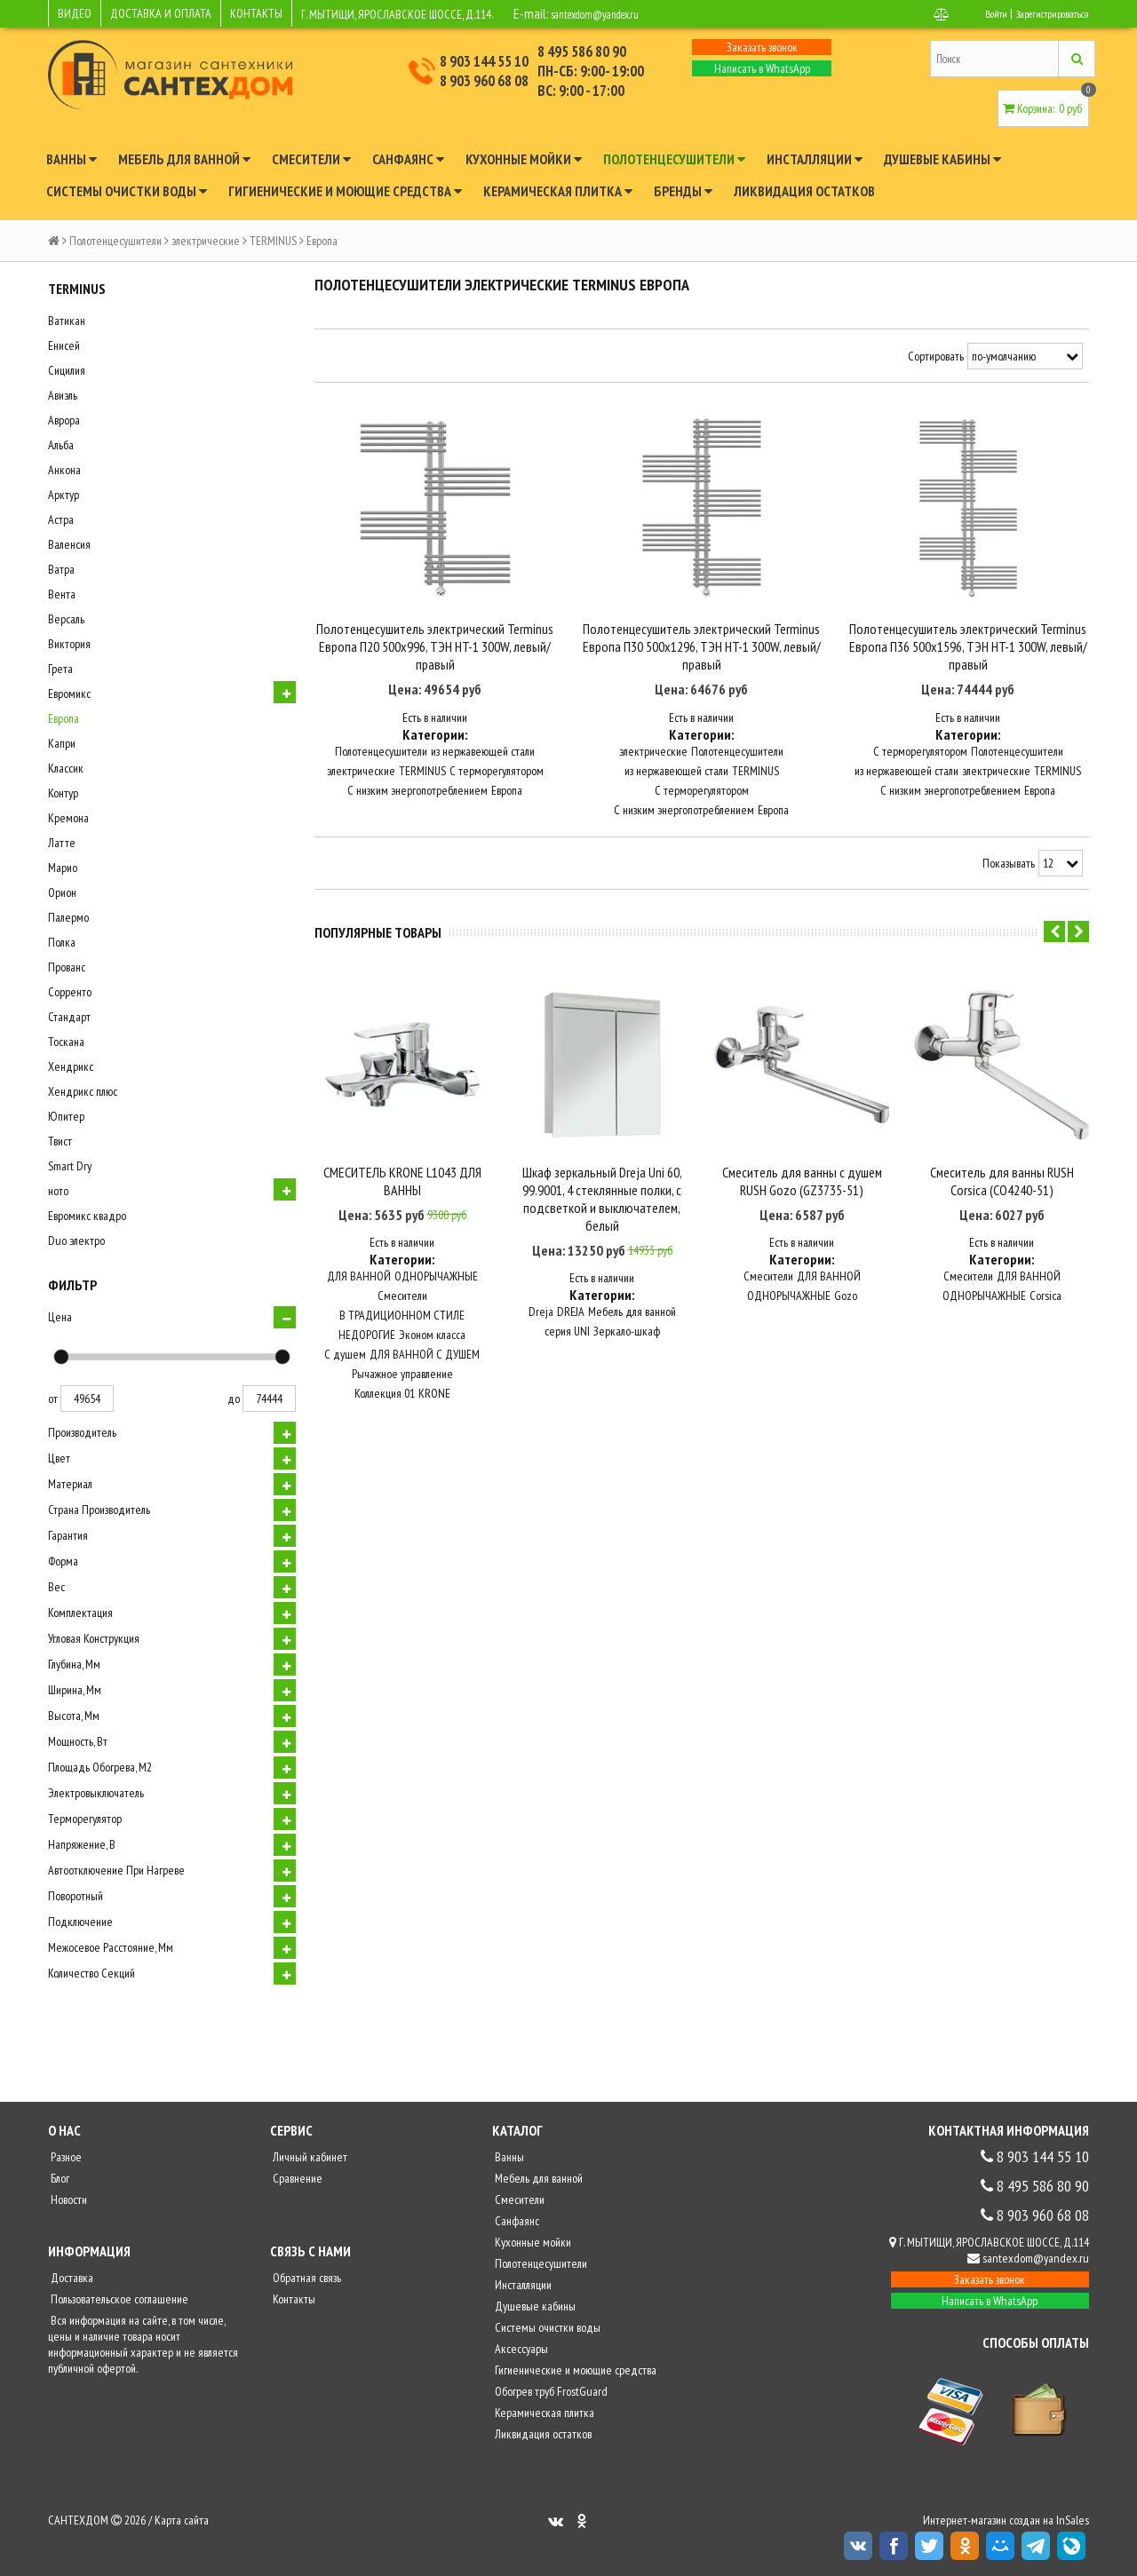 Image resolution: width=1137 pixels, height=2576 pixels. What do you see at coordinates (87, 1398) in the screenshot?
I see `49654` at bounding box center [87, 1398].